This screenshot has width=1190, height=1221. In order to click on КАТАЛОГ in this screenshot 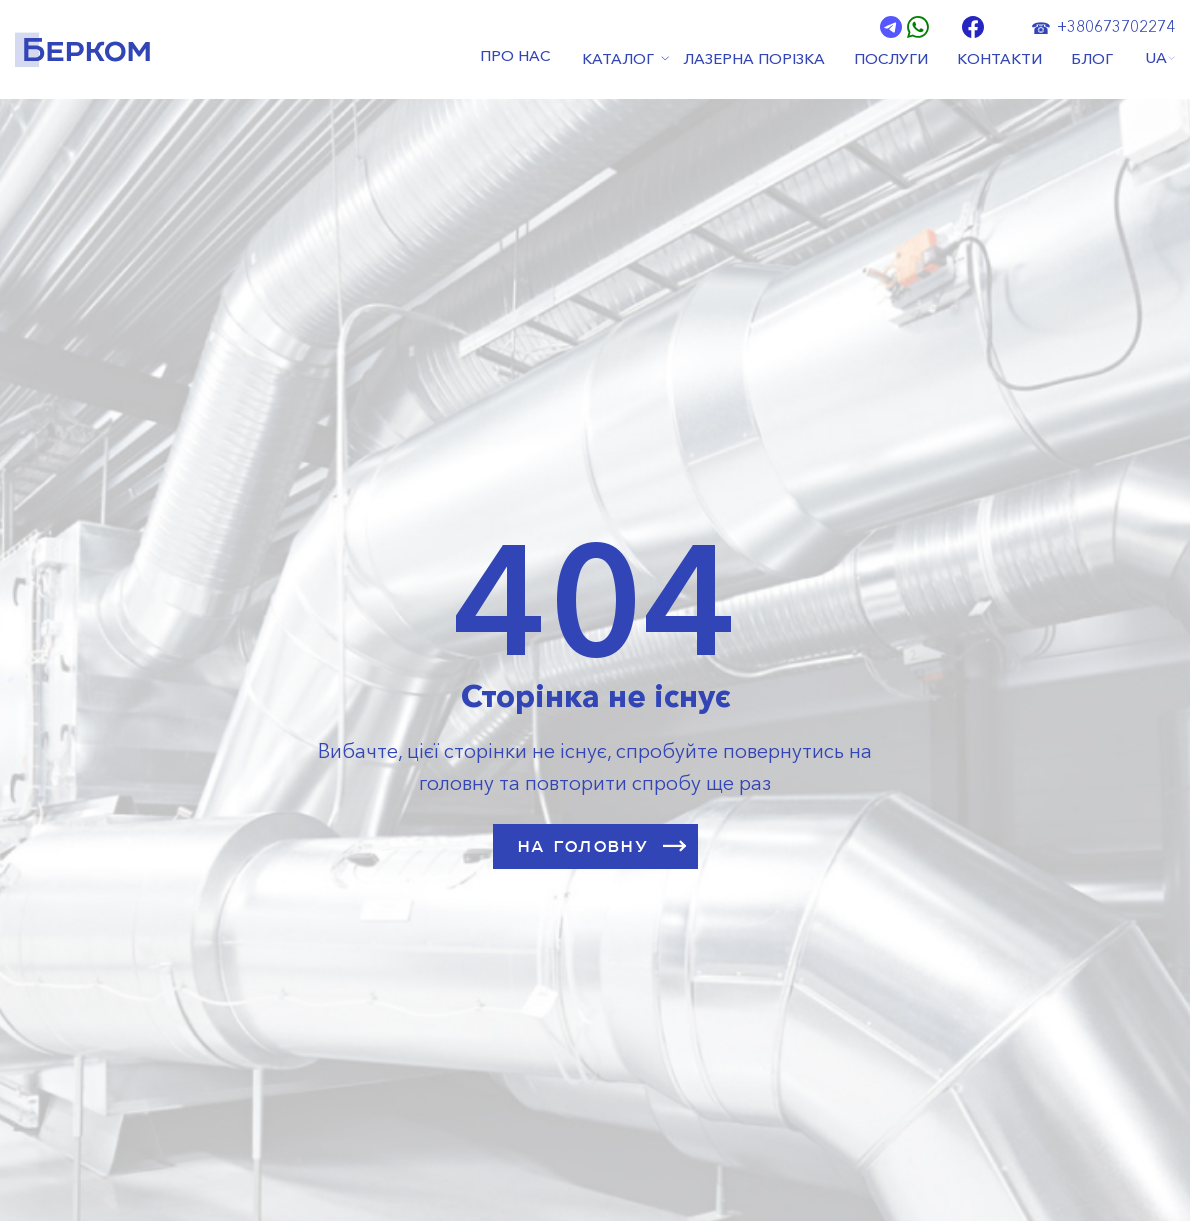, I will do `click(616, 58)`.